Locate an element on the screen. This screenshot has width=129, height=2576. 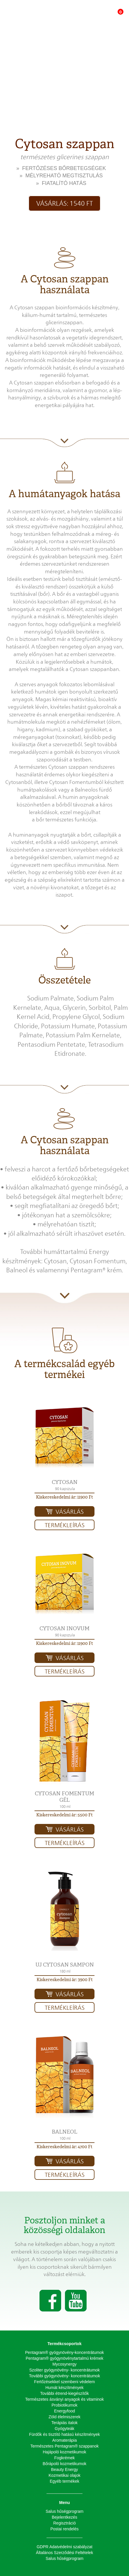
Fürdők és tisztító hatású készítmények is located at coordinates (64, 2434).